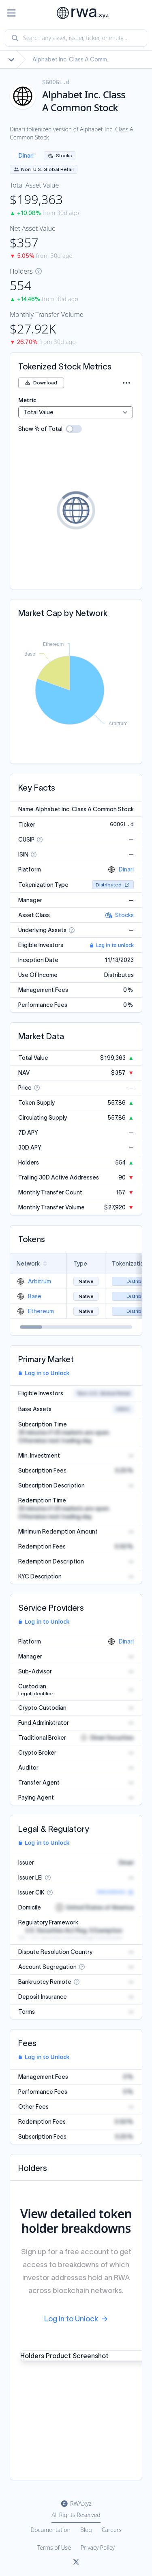 The height and width of the screenshot is (2576, 152). What do you see at coordinates (76, 2562) in the screenshot?
I see `[Link to rwa.xyz Twitter]` at bounding box center [76, 2562].